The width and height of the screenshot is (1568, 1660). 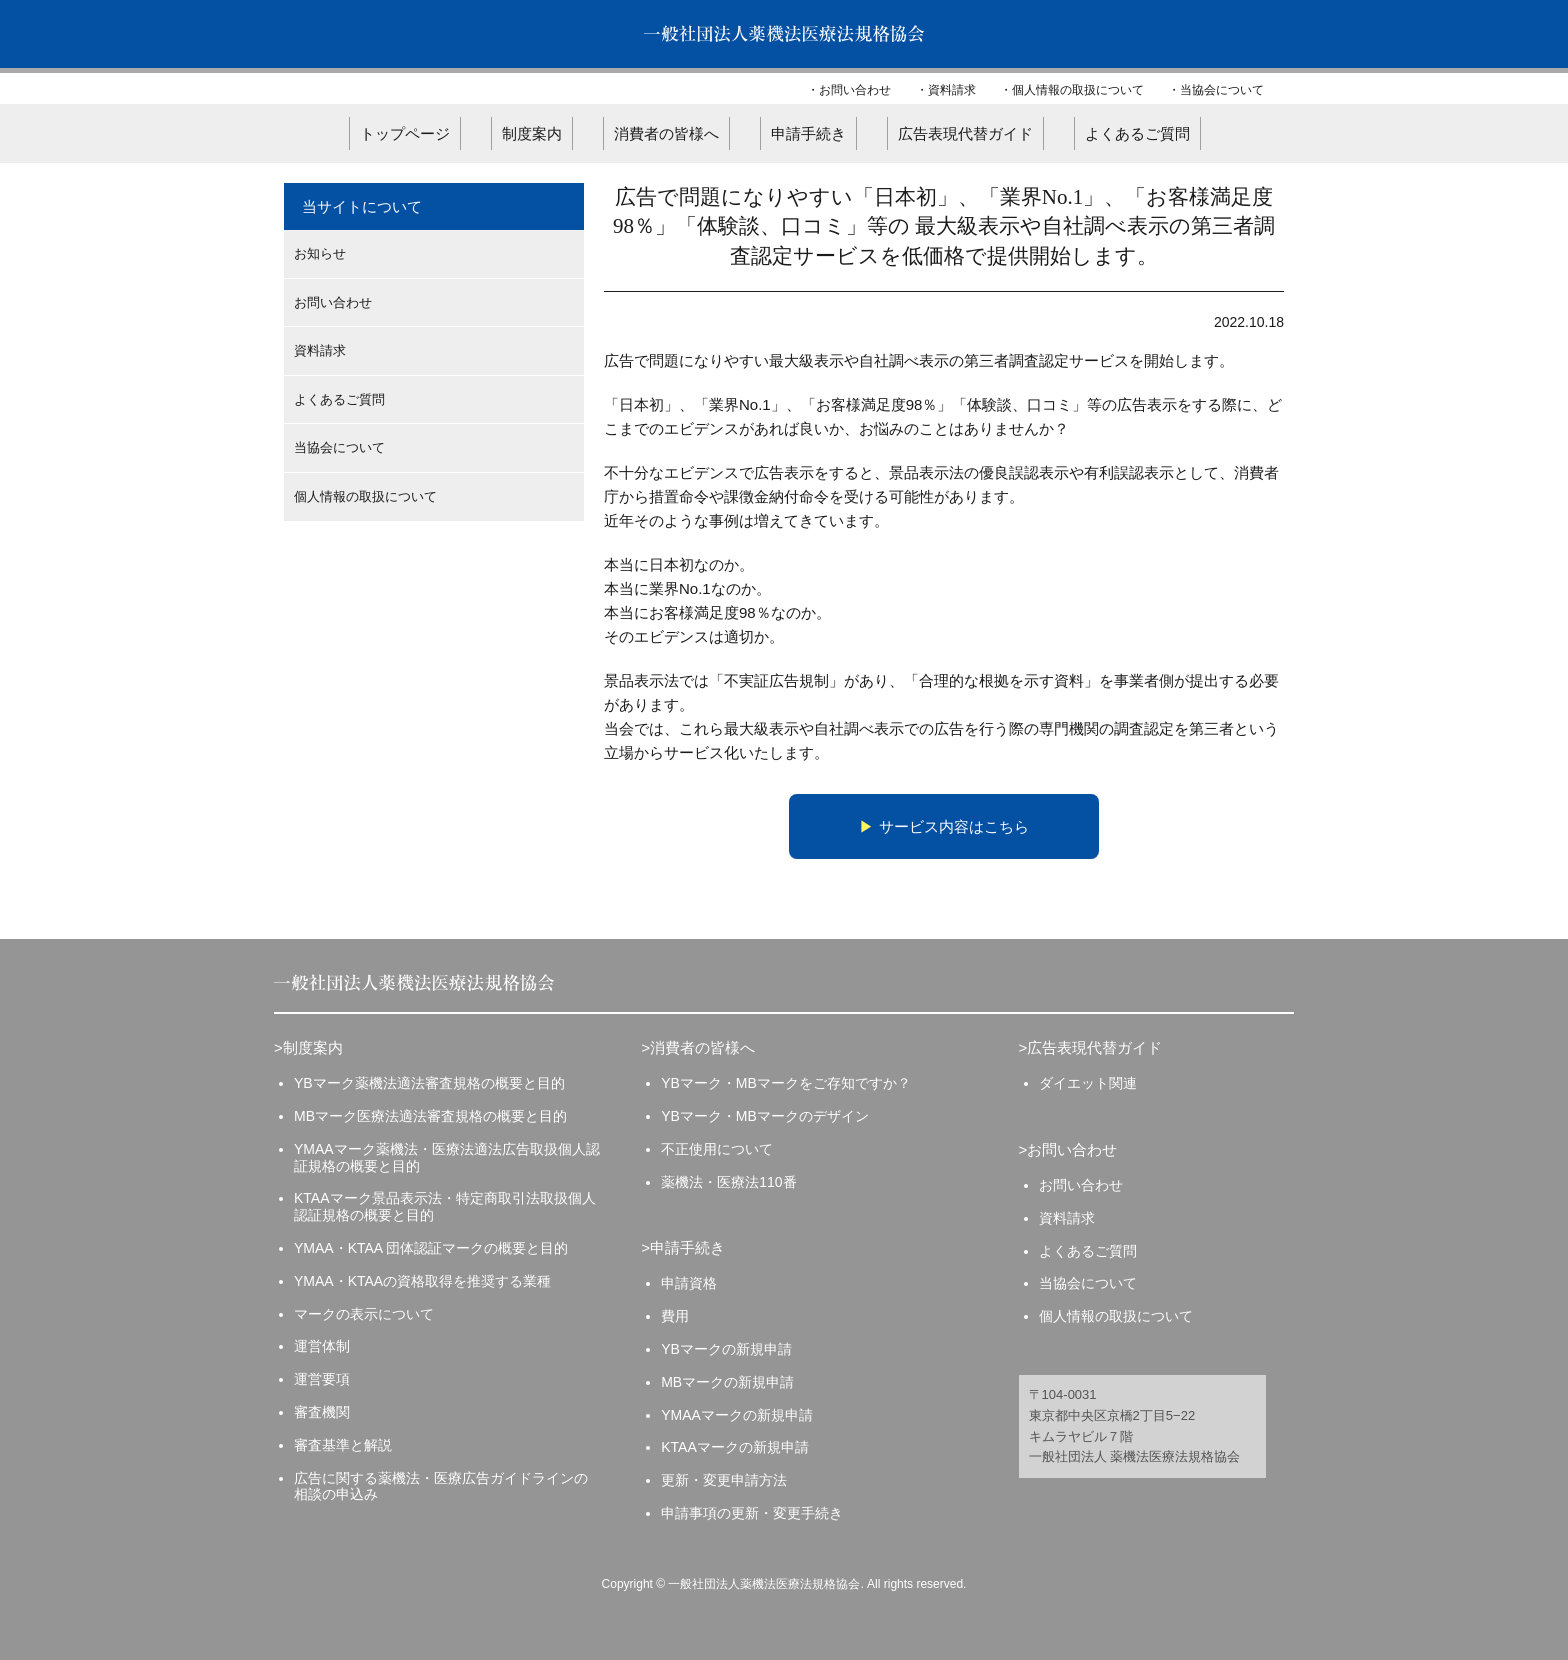 What do you see at coordinates (717, 1149) in the screenshot?
I see `不正使用について` at bounding box center [717, 1149].